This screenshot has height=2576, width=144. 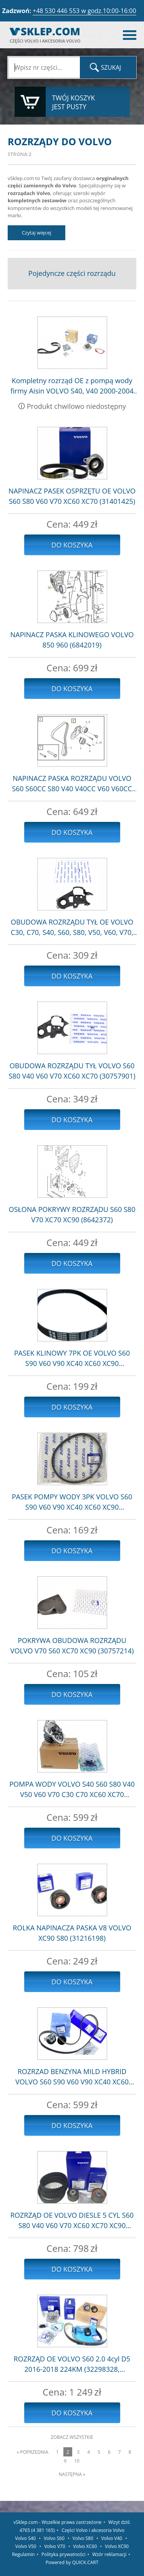 I want to click on Regulamin, so click(x=23, y=2554).